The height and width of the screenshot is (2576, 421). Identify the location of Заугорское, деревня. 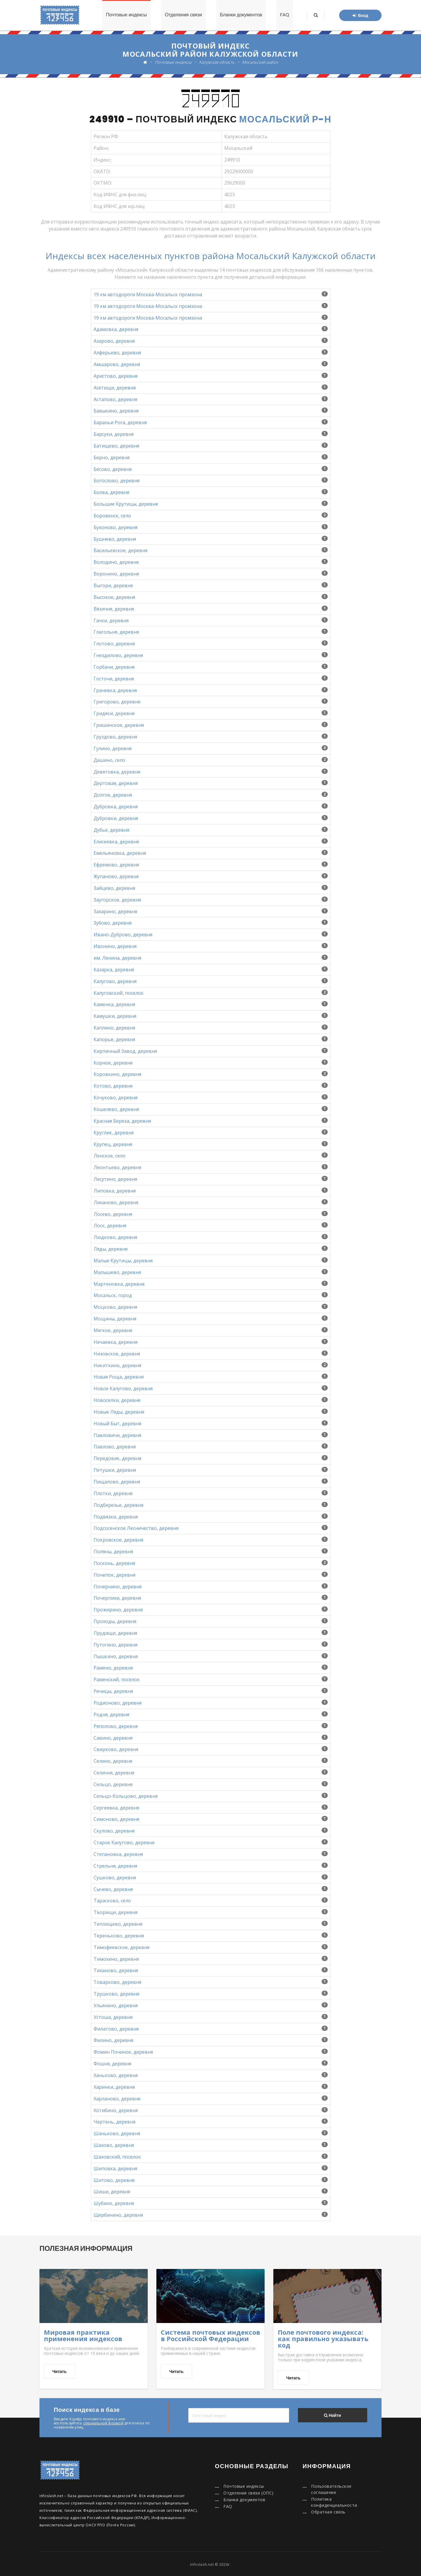
(117, 900).